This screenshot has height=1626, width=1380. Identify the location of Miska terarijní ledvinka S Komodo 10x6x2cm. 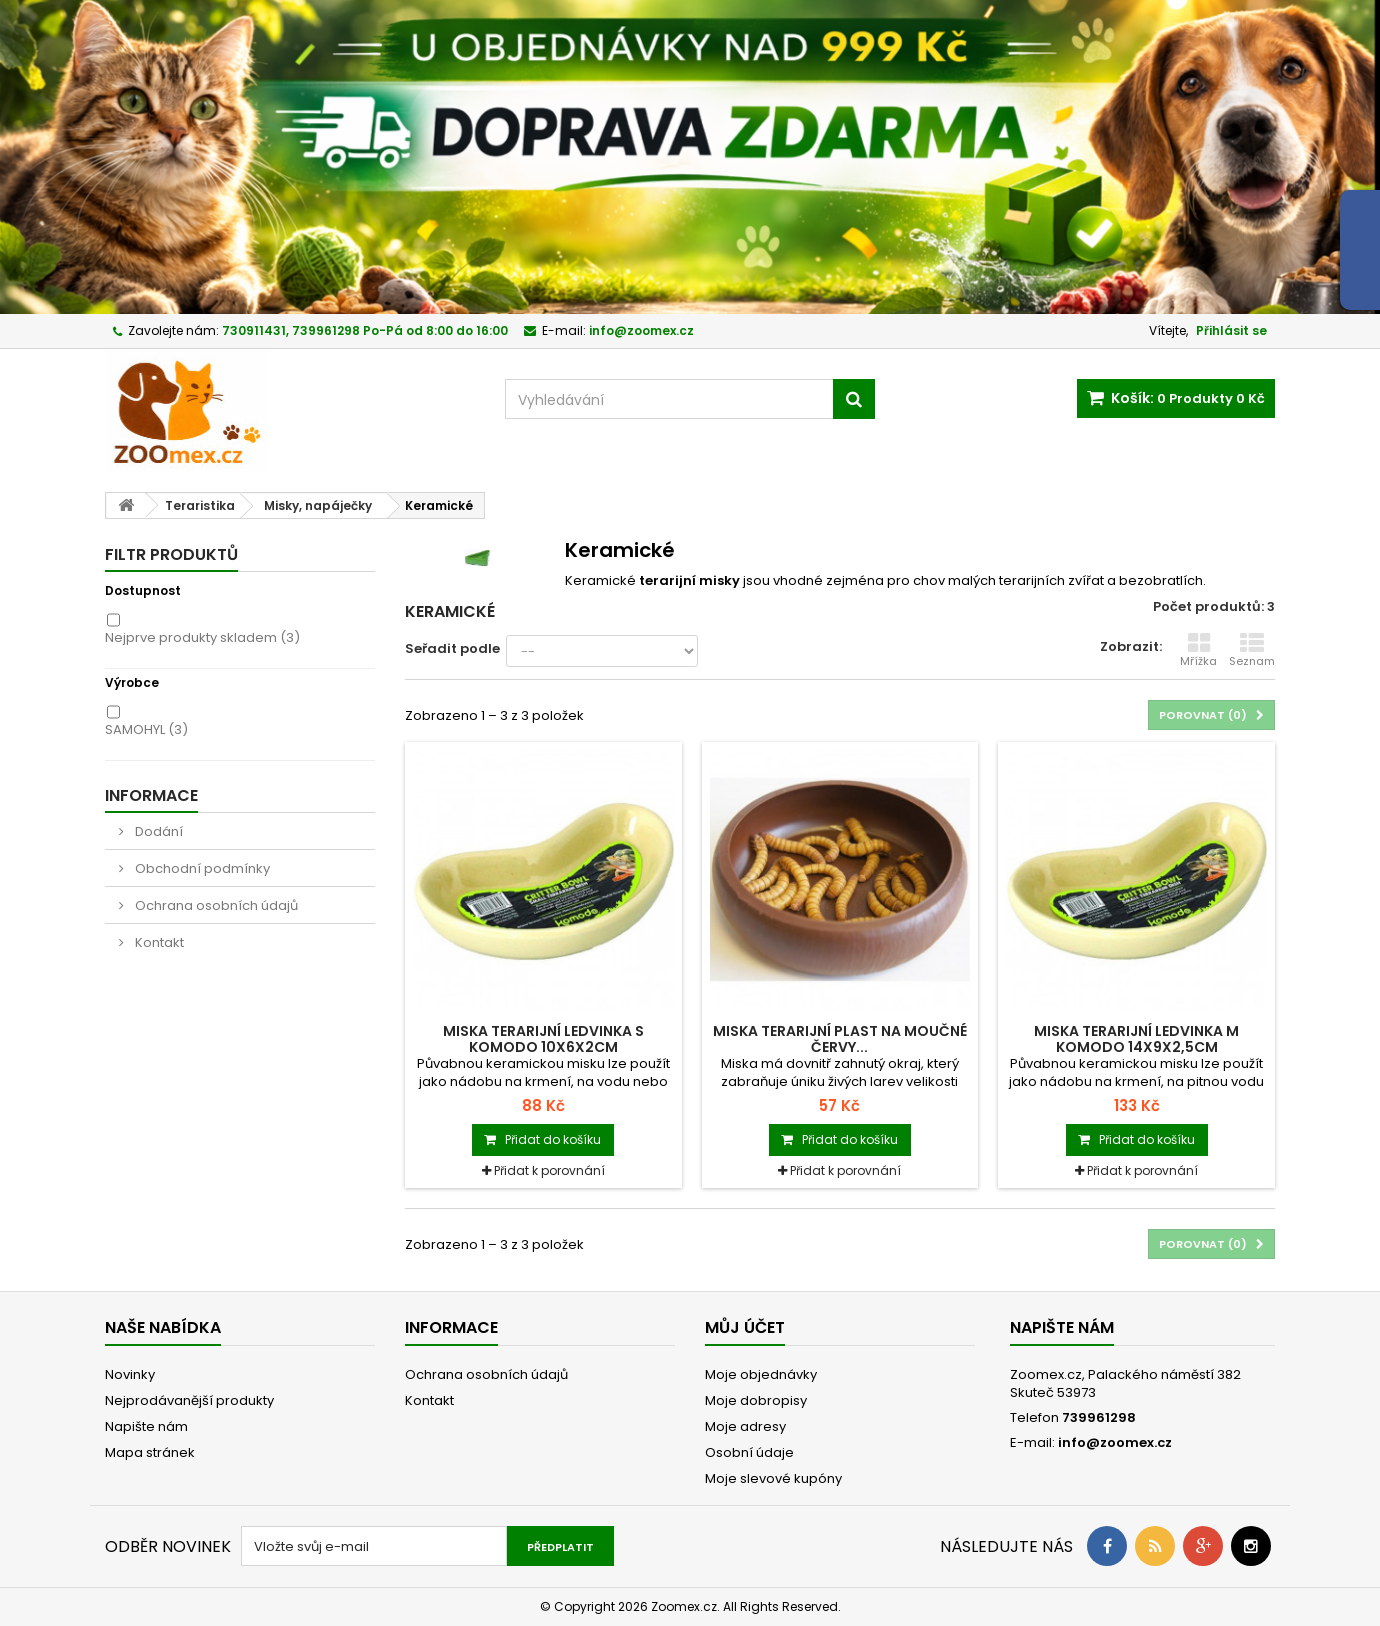
(543, 1039).